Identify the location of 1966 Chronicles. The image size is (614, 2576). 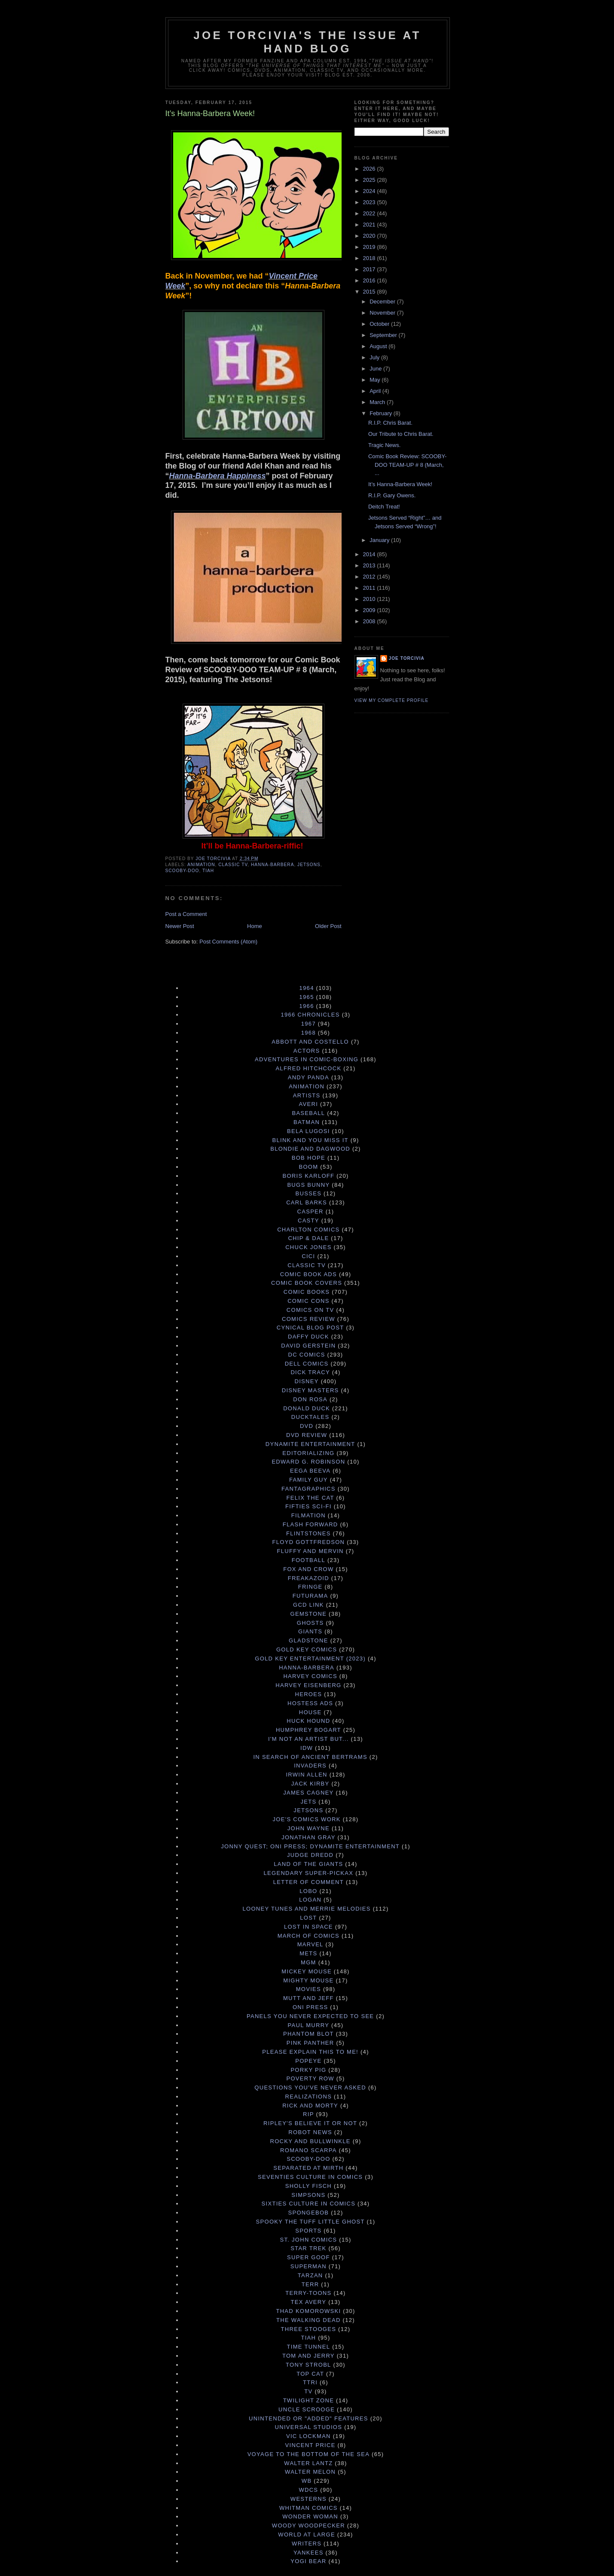
(310, 1014).